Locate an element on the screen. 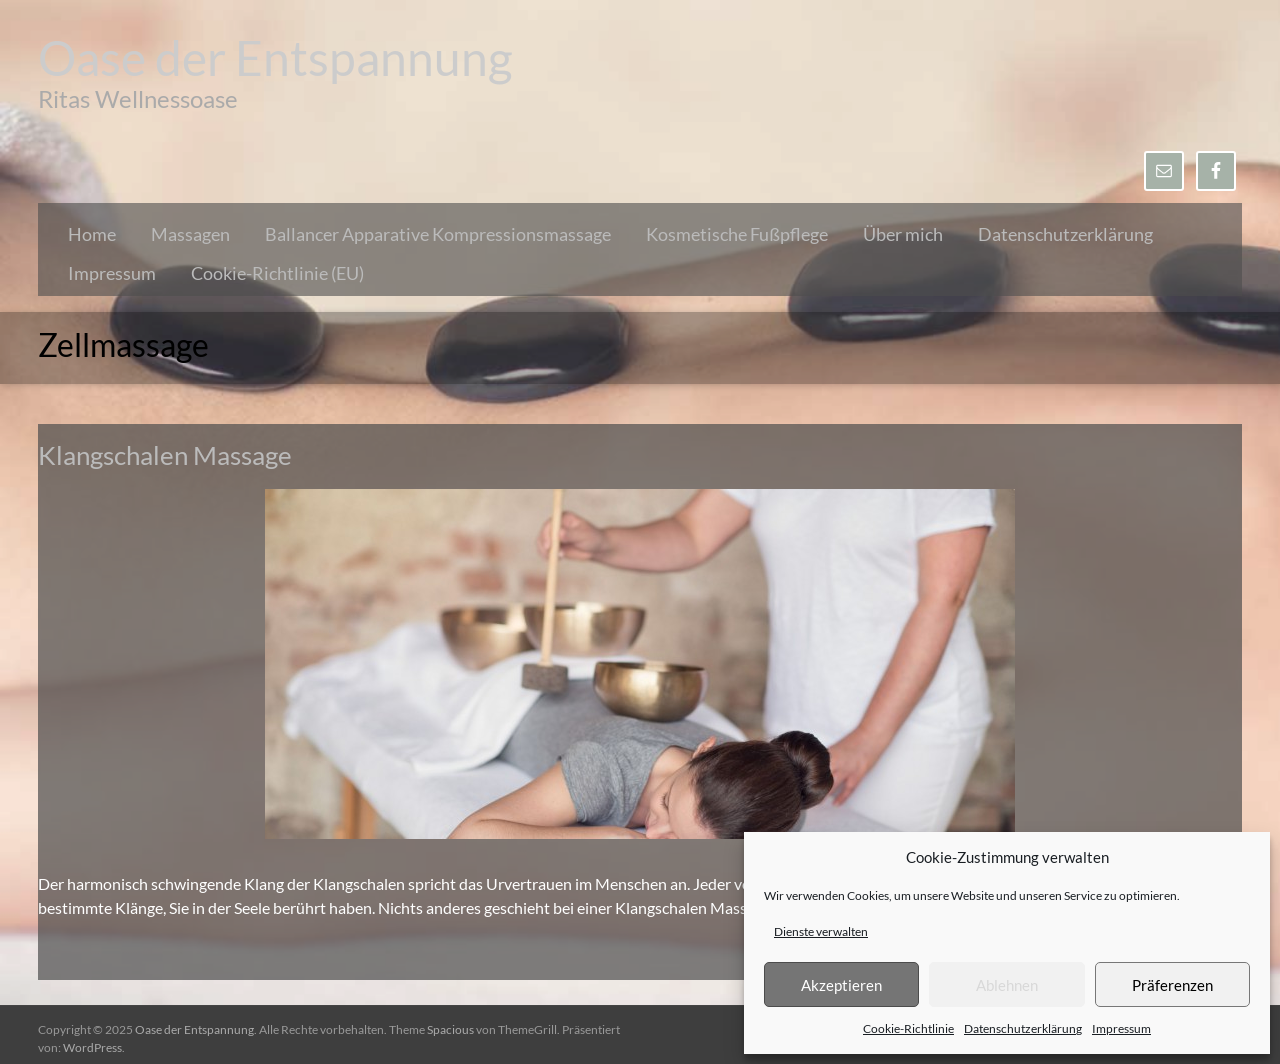  Präferenzen is located at coordinates (1172, 985).